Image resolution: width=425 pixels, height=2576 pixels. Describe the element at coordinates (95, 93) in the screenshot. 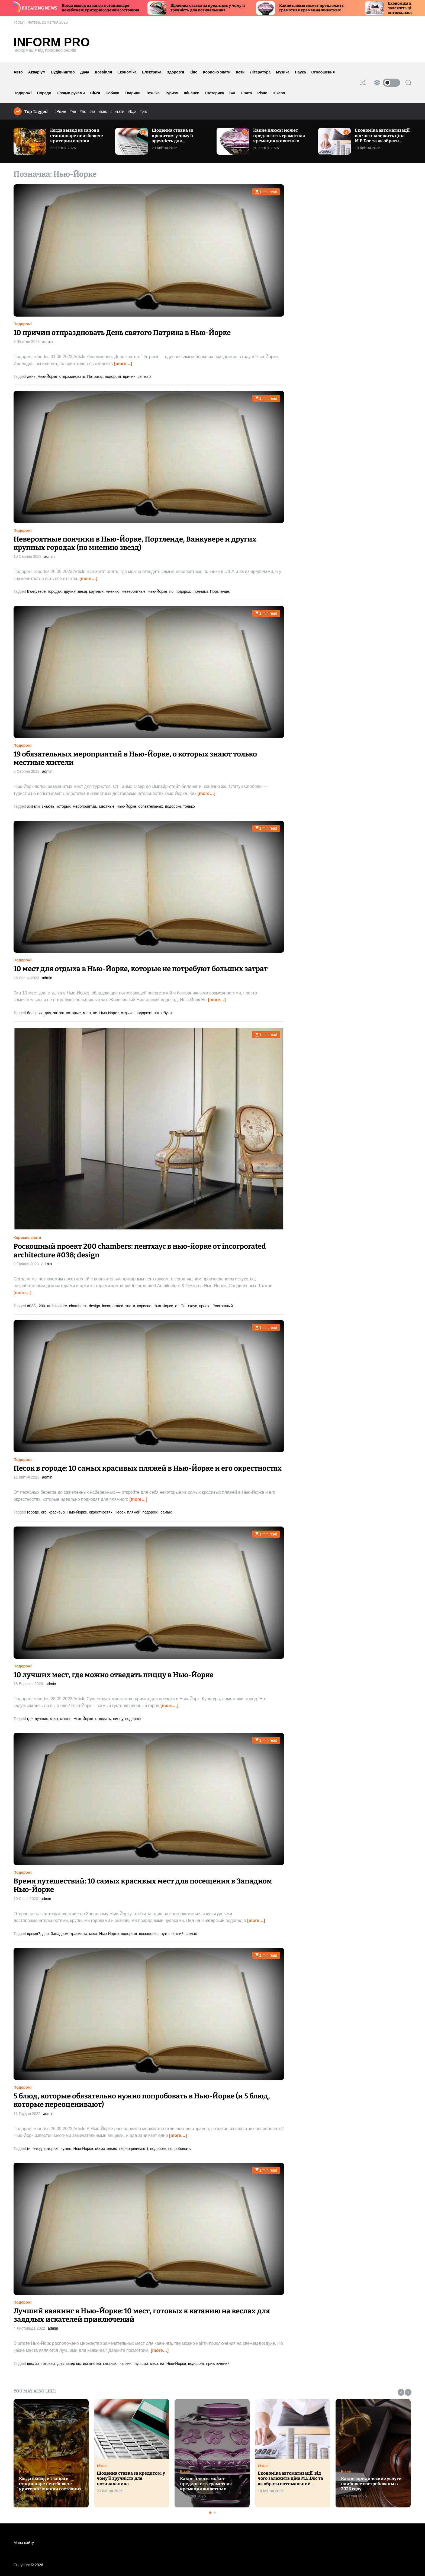

I see `Сім’я` at that location.